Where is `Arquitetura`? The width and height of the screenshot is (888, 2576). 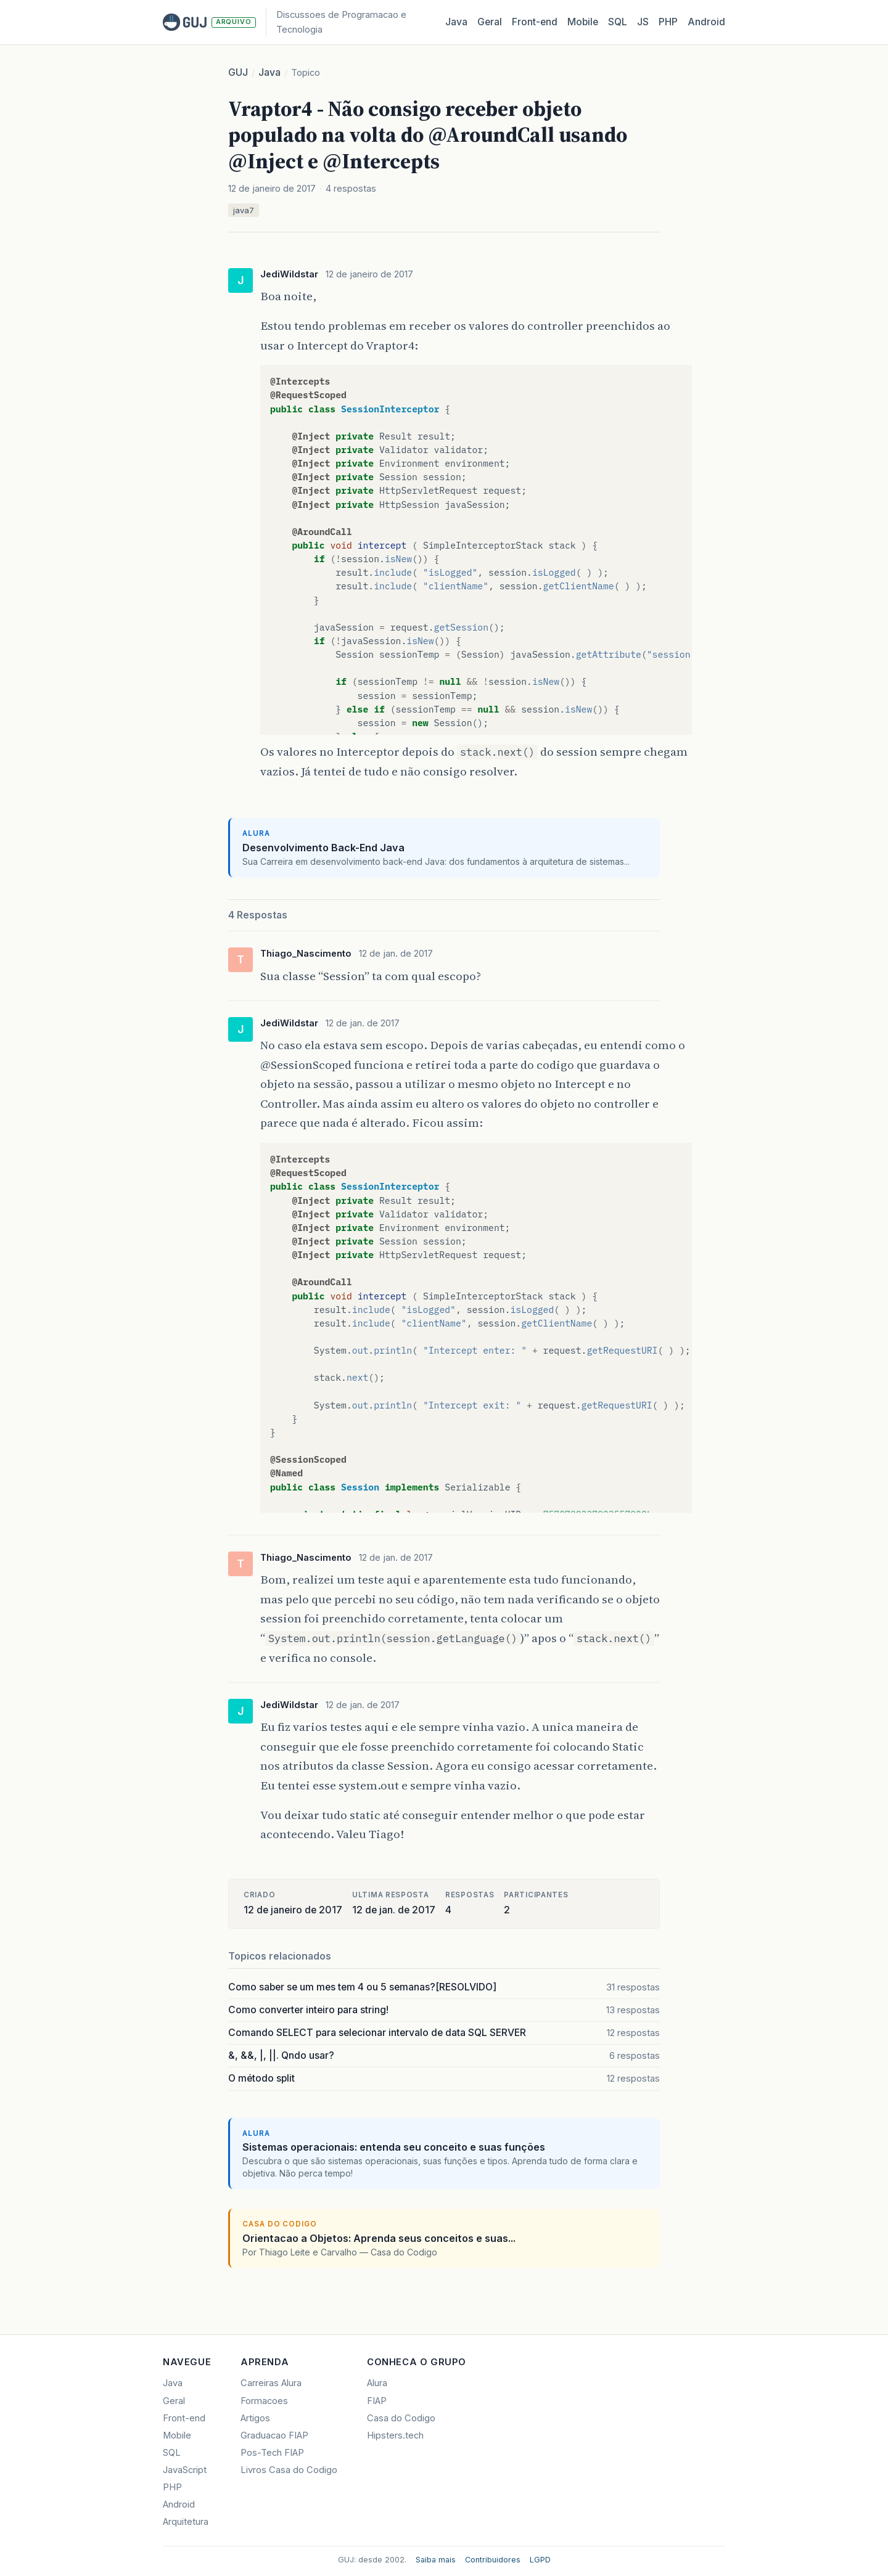 Arquitetura is located at coordinates (185, 2521).